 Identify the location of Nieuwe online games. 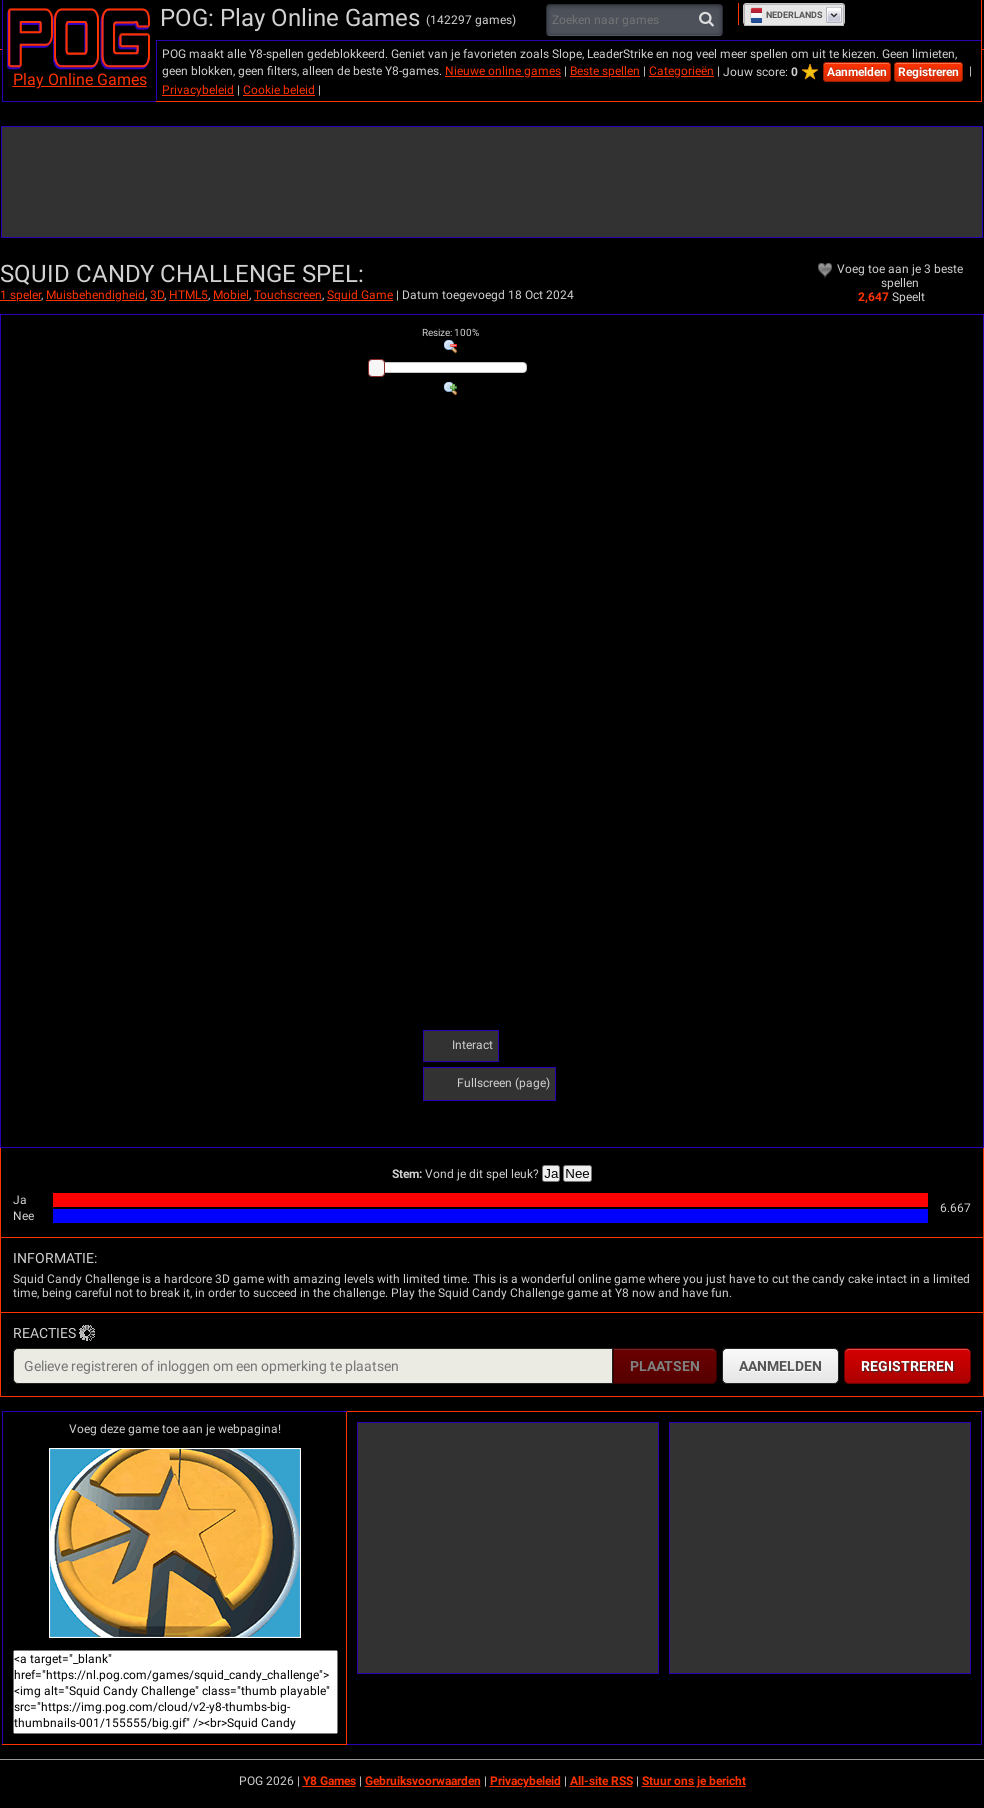
(503, 71).